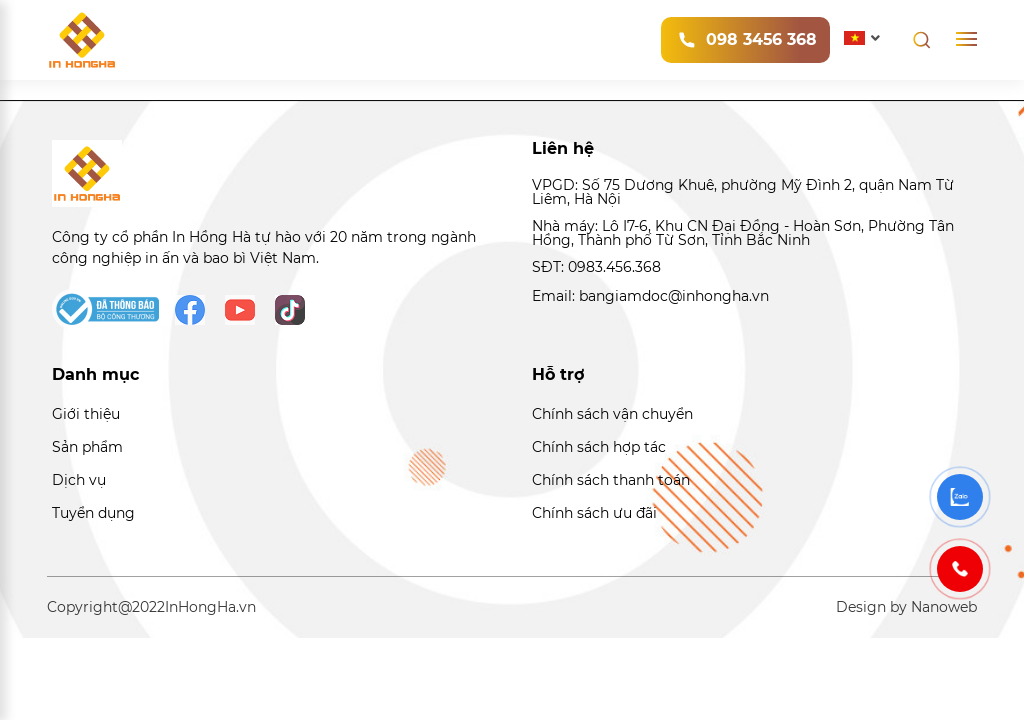 This screenshot has height=720, width=1024. I want to click on Dịch vụ, so click(79, 480).